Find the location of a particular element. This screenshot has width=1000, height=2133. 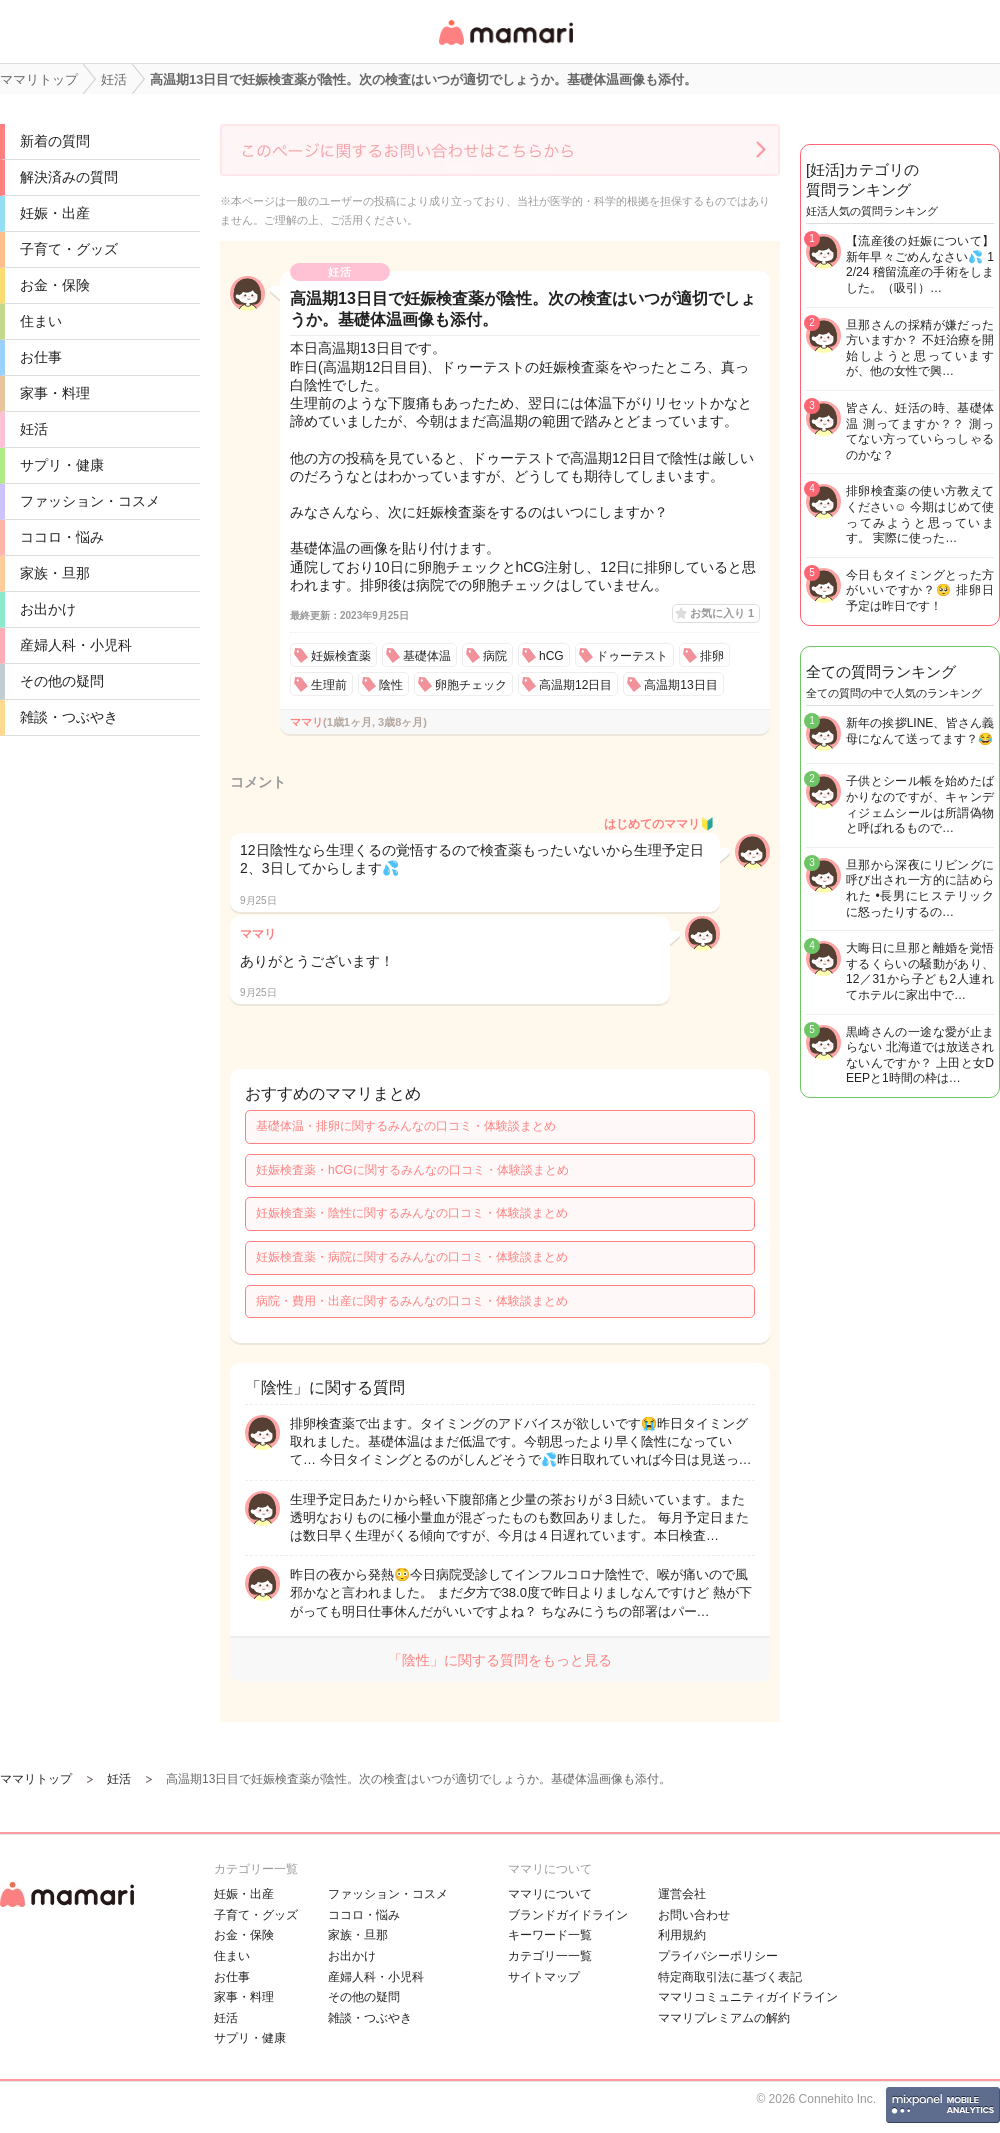

子育て・グッズ is located at coordinates (69, 249).